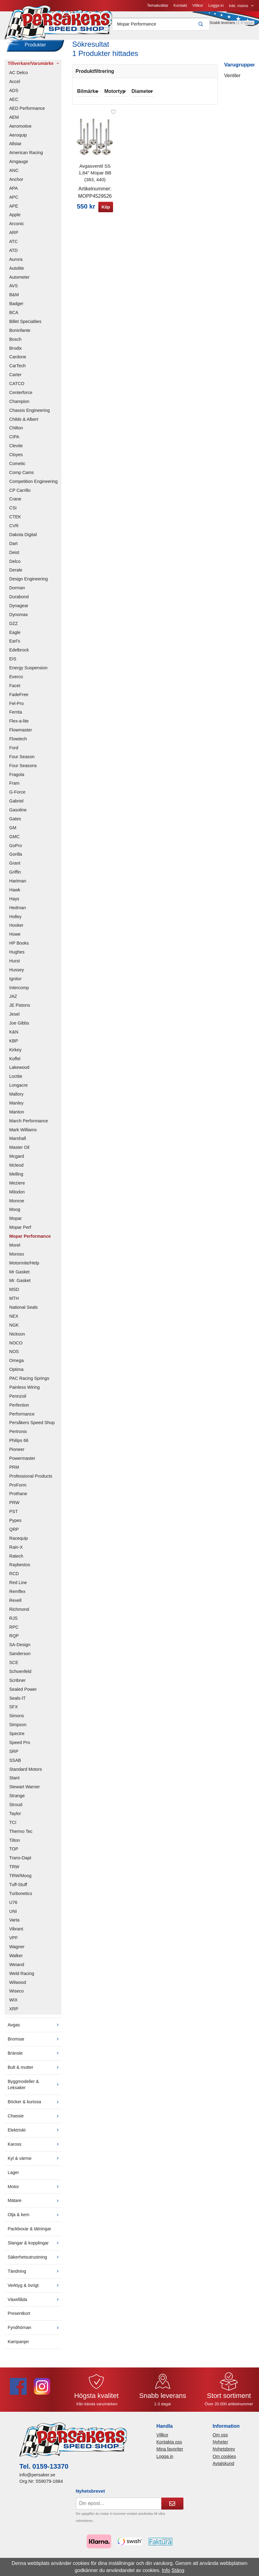 The height and width of the screenshot is (2576, 259). What do you see at coordinates (17, 1702) in the screenshot?
I see `Seals-IT` at bounding box center [17, 1702].